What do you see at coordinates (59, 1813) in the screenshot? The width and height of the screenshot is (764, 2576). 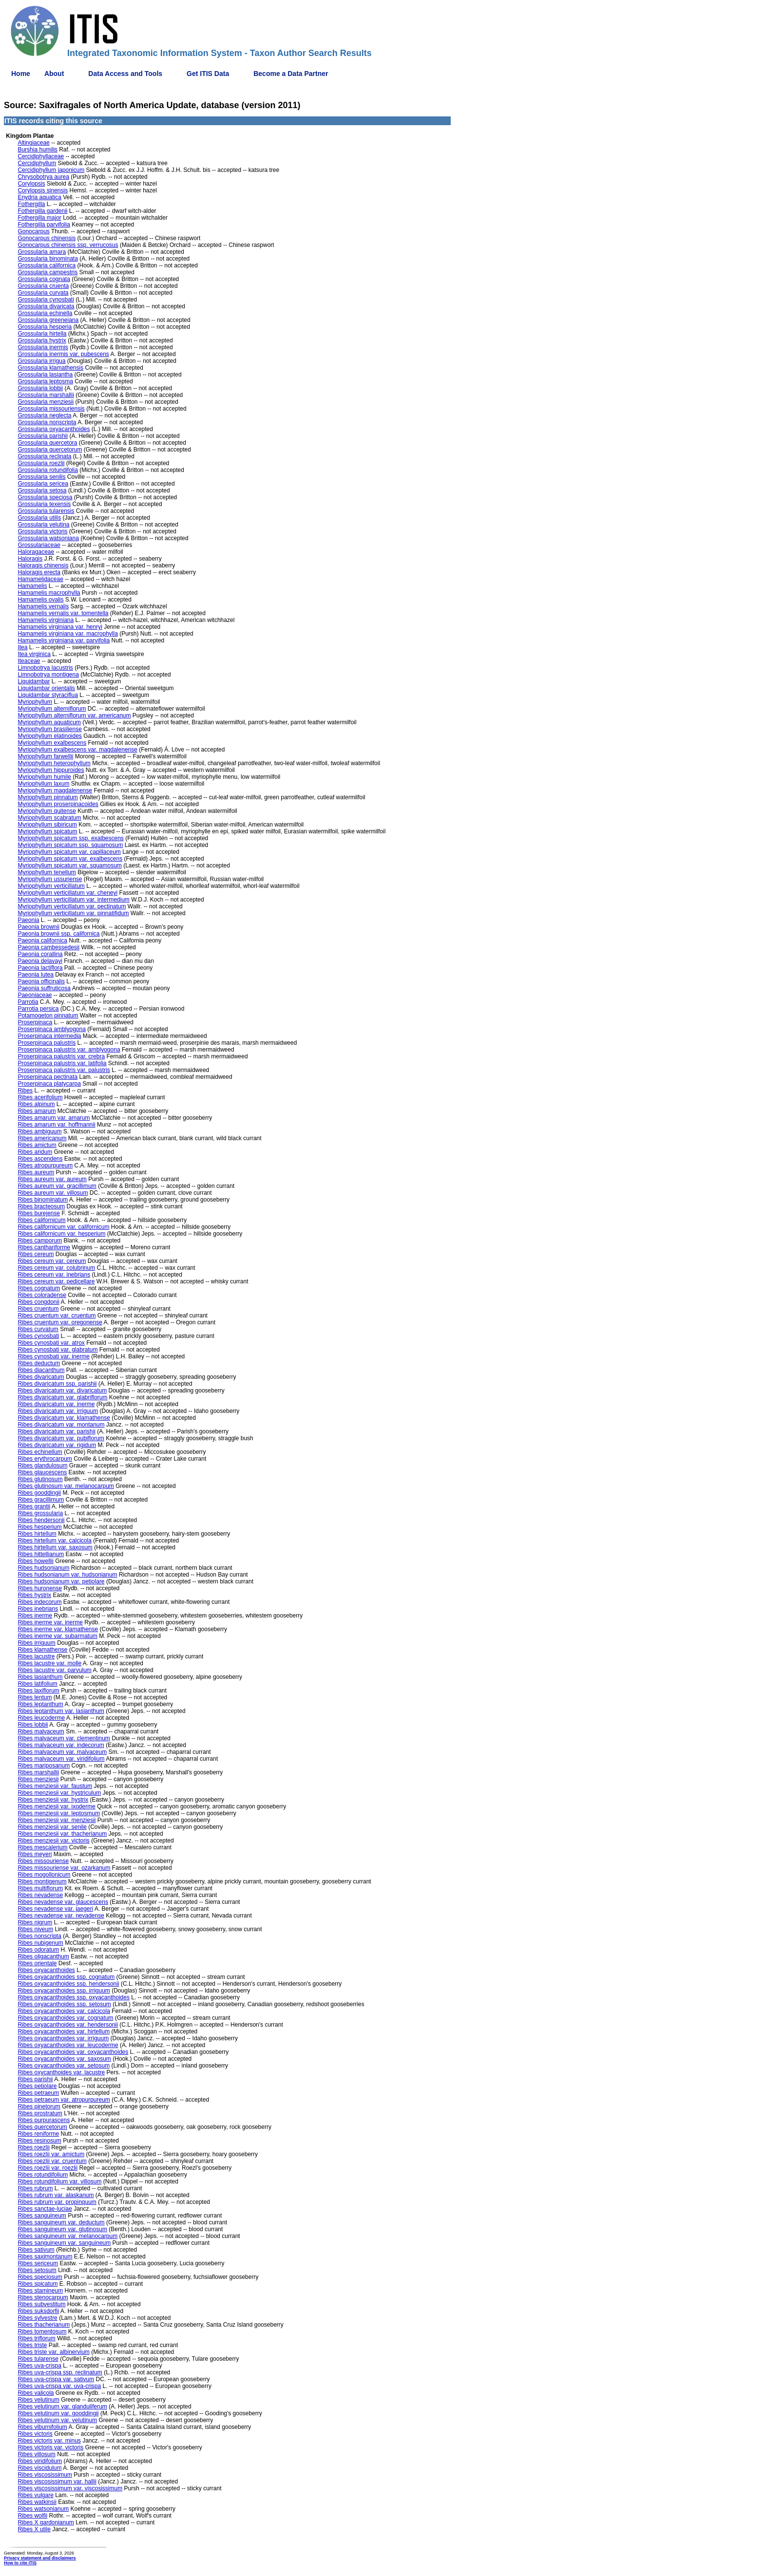 I see `Ribes menziesii var. leptosmum` at bounding box center [59, 1813].